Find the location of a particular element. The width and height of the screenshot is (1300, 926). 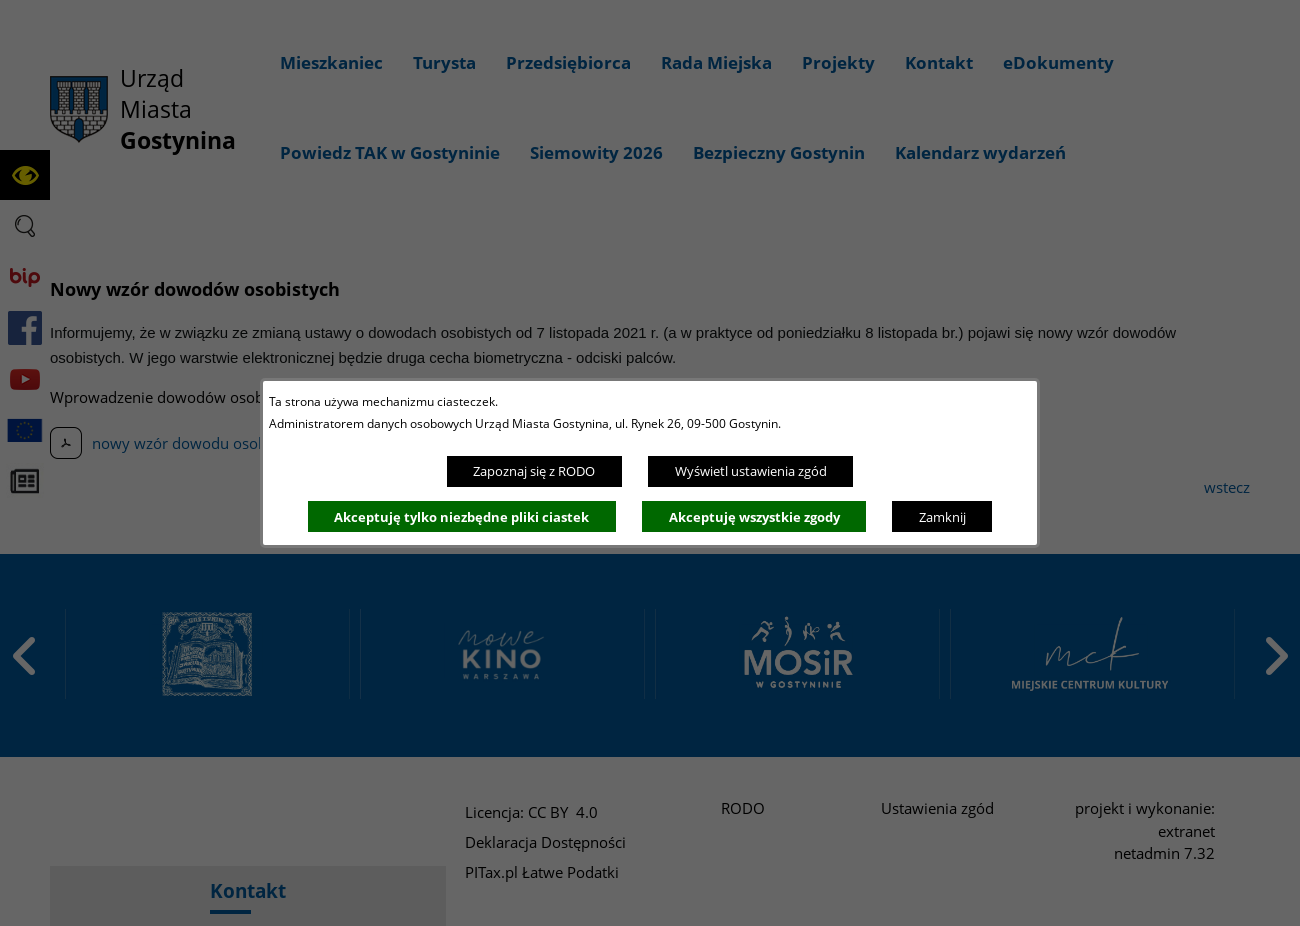

Zapoznaj się z RODO is located at coordinates (534, 471).